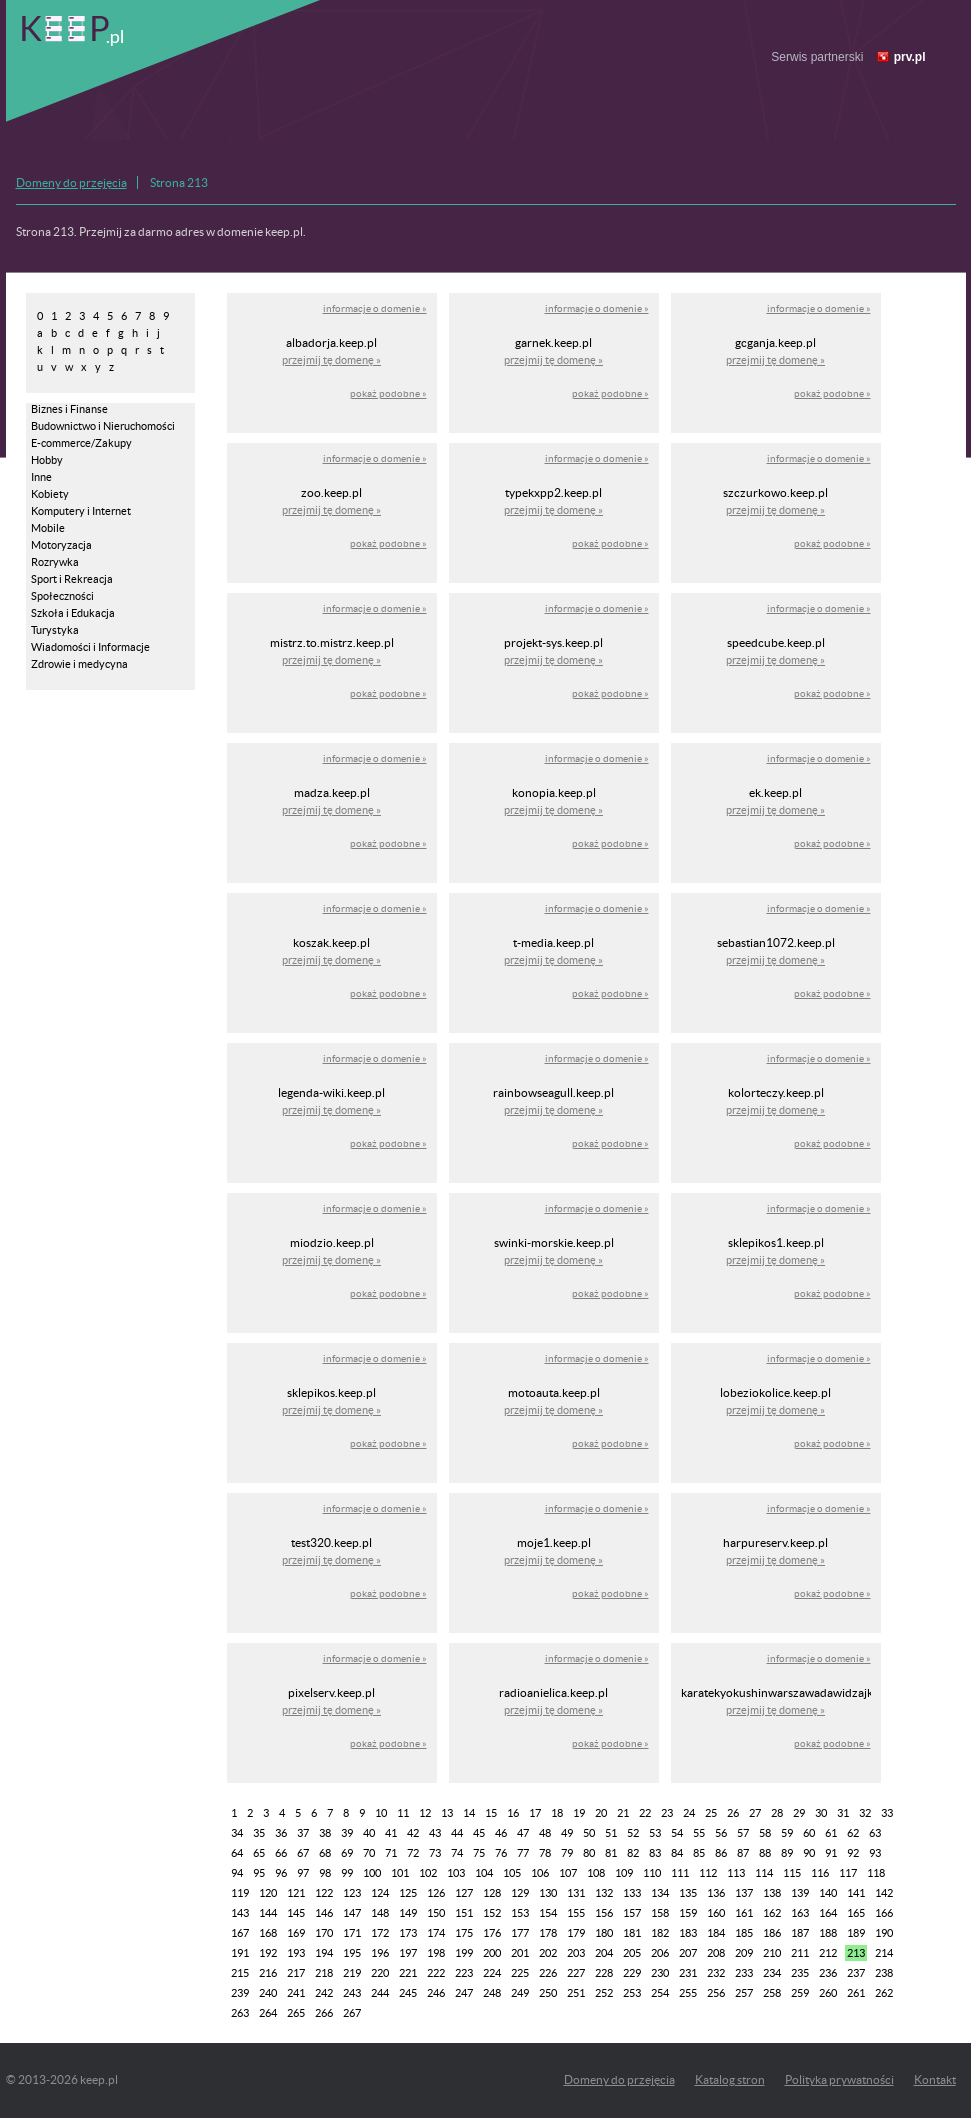 The height and width of the screenshot is (2118, 971). What do you see at coordinates (660, 1893) in the screenshot?
I see `134` at bounding box center [660, 1893].